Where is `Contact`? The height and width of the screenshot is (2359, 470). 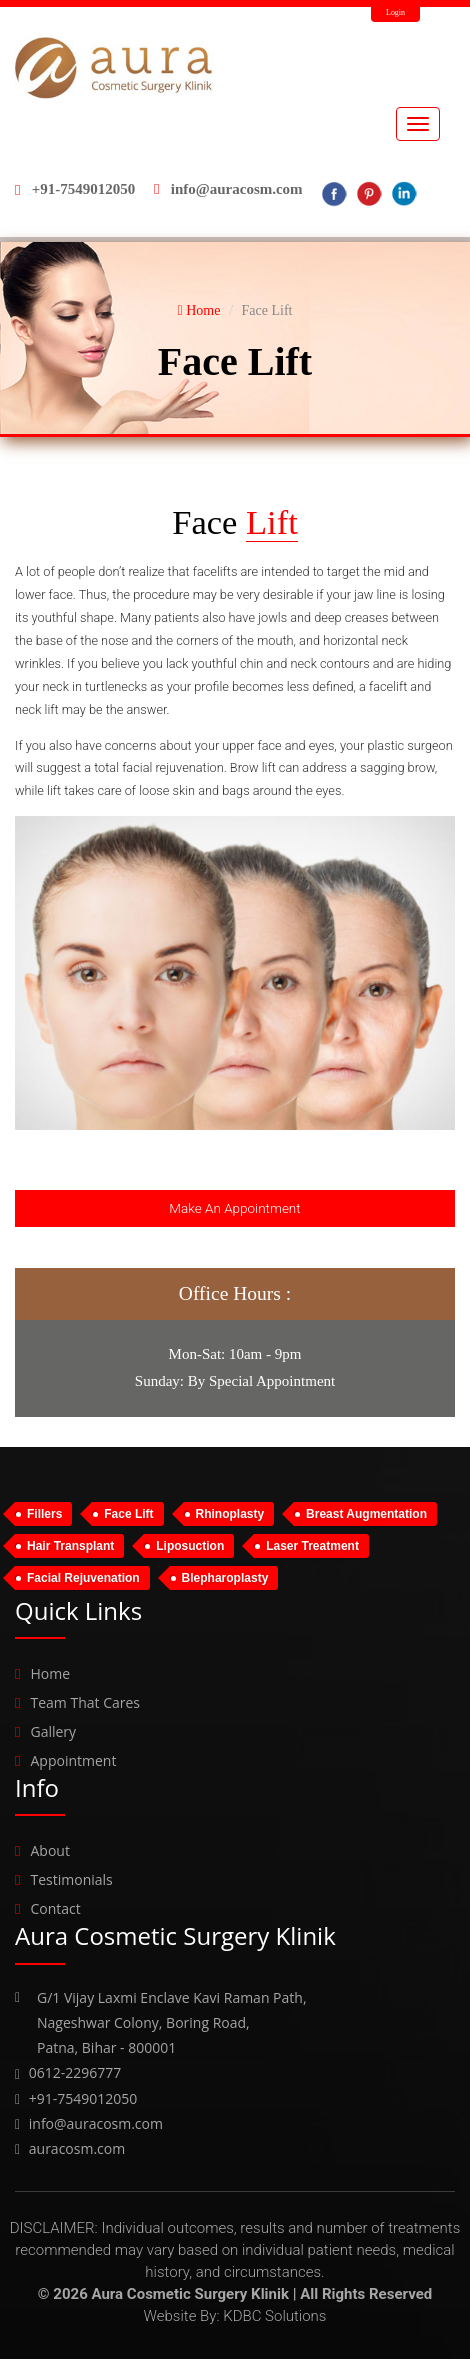
Contact is located at coordinates (55, 1908).